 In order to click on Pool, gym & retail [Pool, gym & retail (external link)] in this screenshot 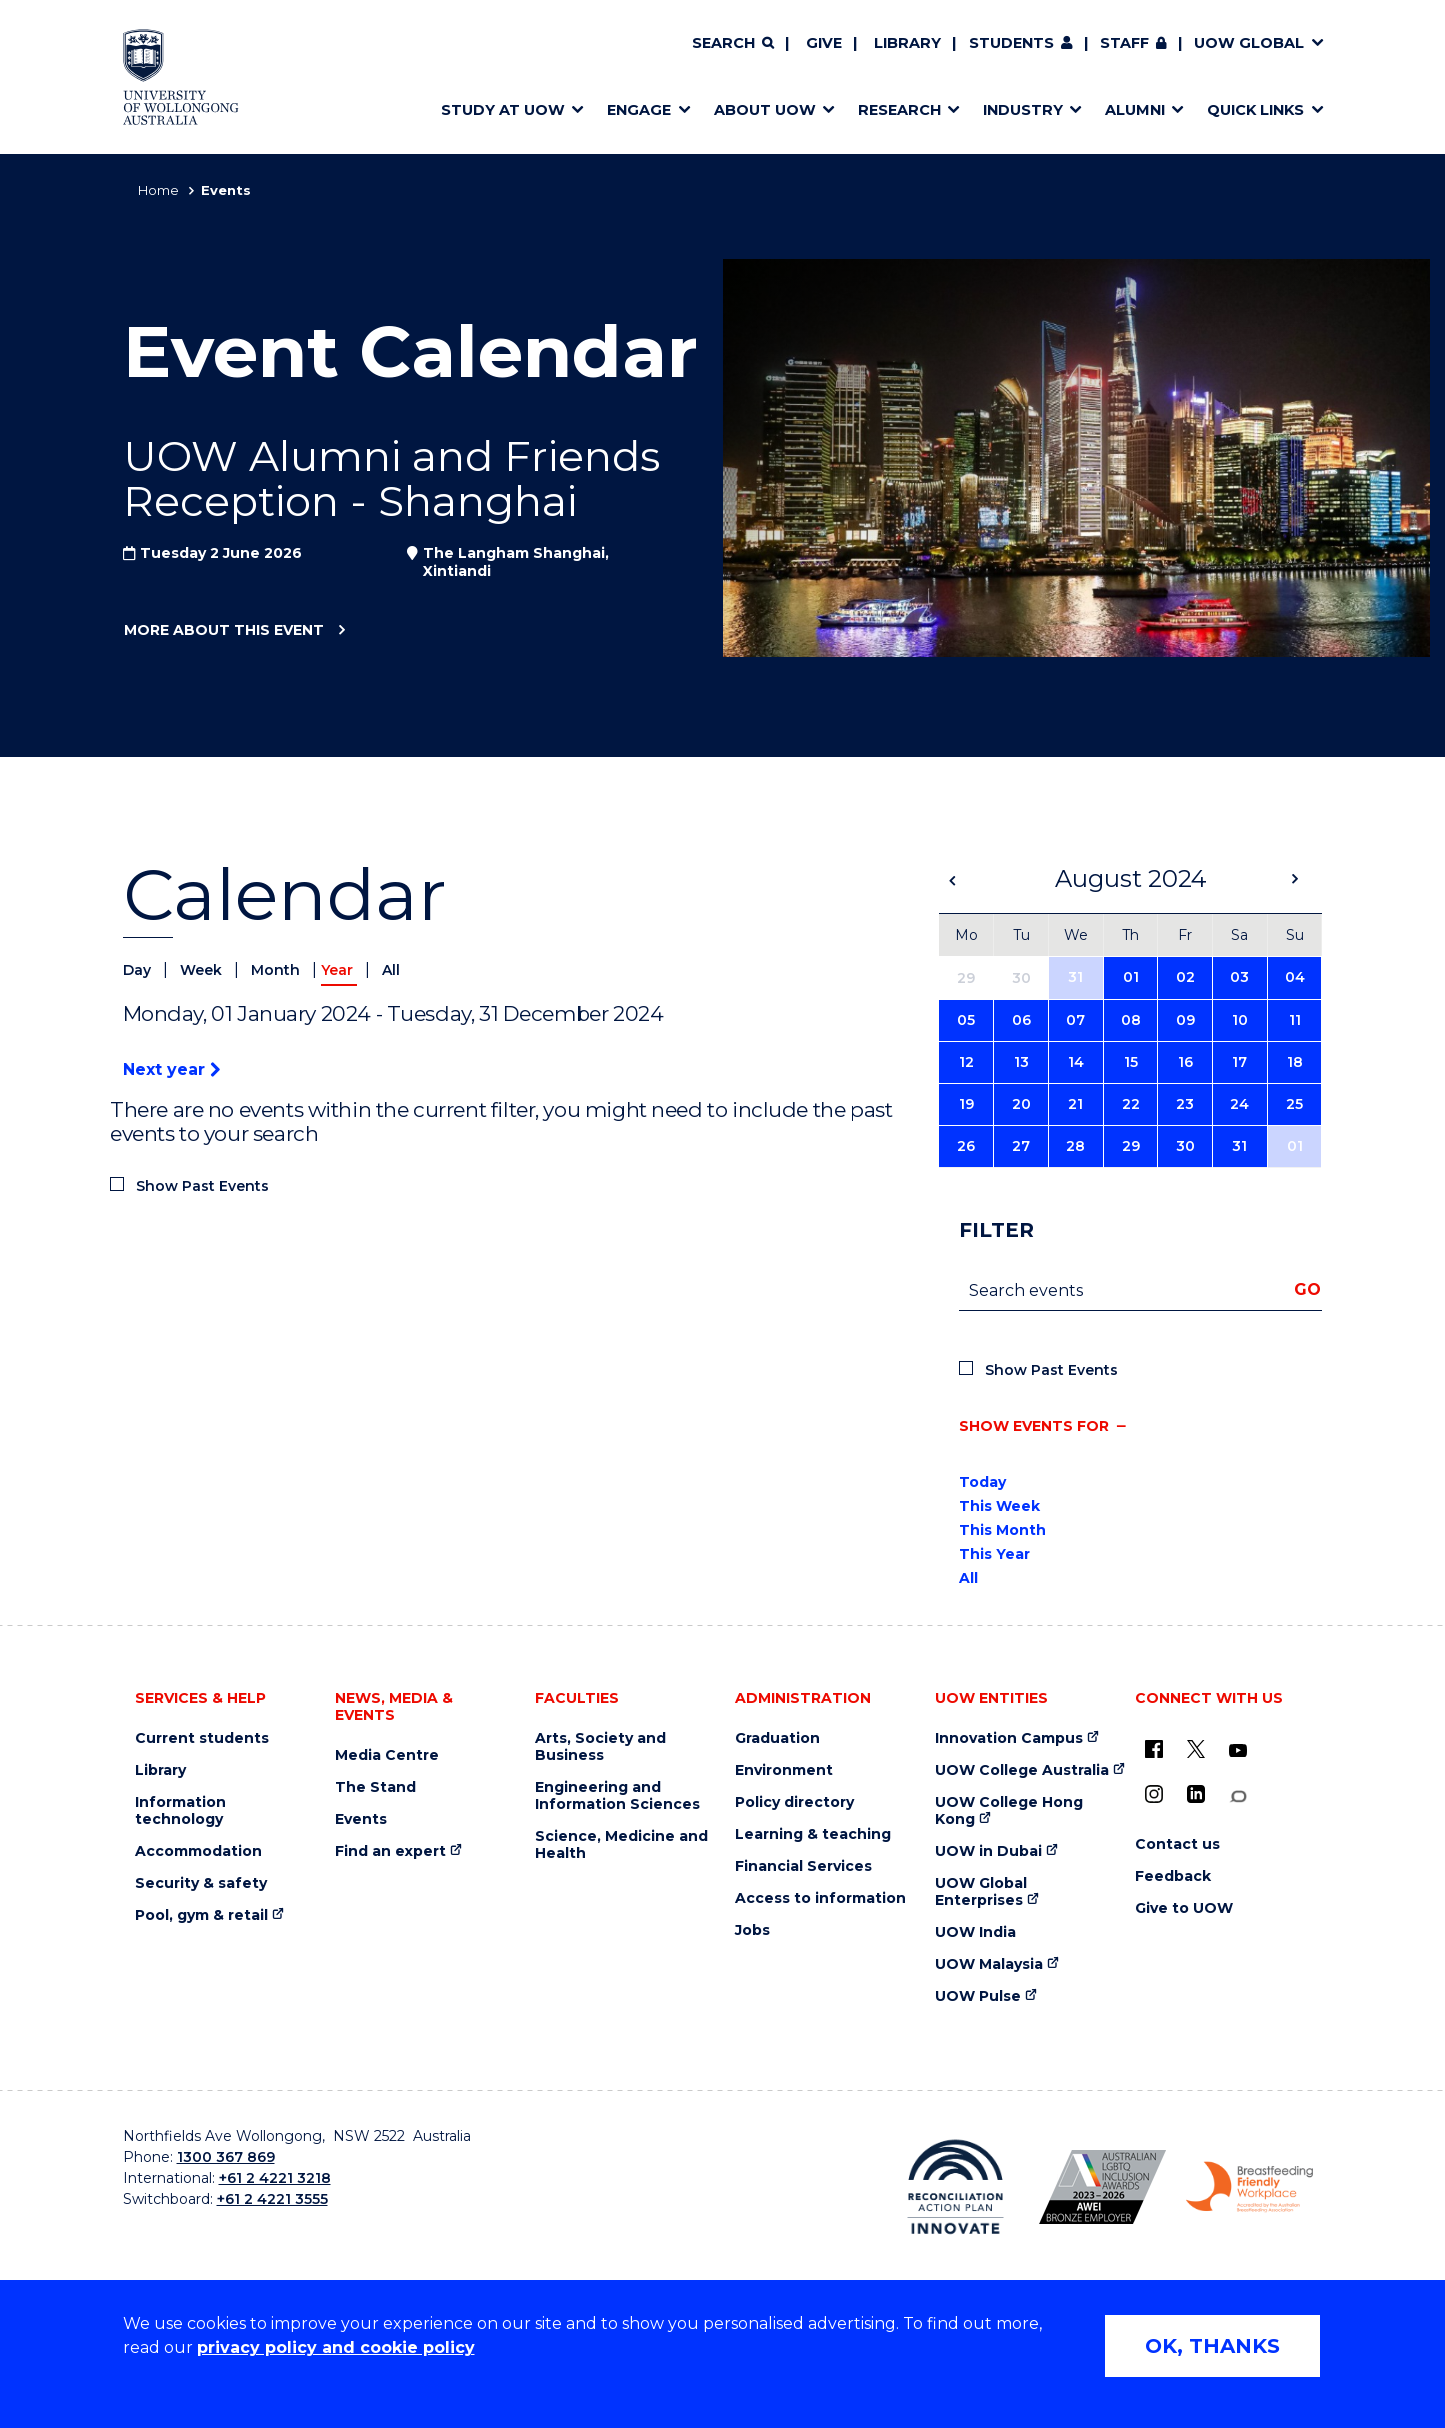, I will do `click(201, 1915)`.